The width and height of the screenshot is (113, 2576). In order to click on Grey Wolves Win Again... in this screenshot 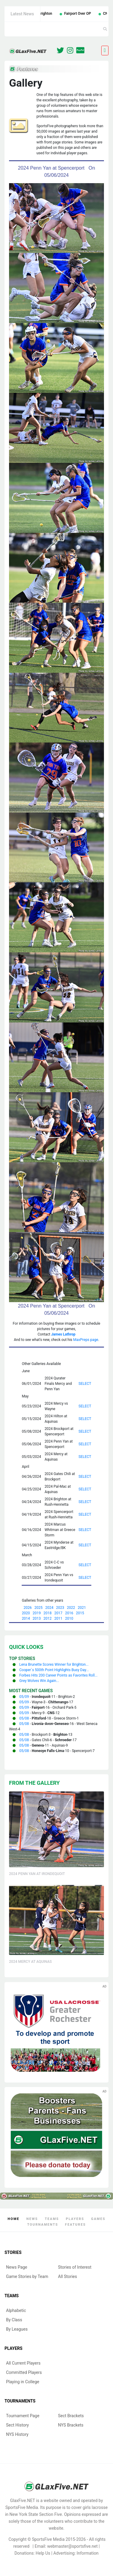, I will do `click(39, 1681)`.